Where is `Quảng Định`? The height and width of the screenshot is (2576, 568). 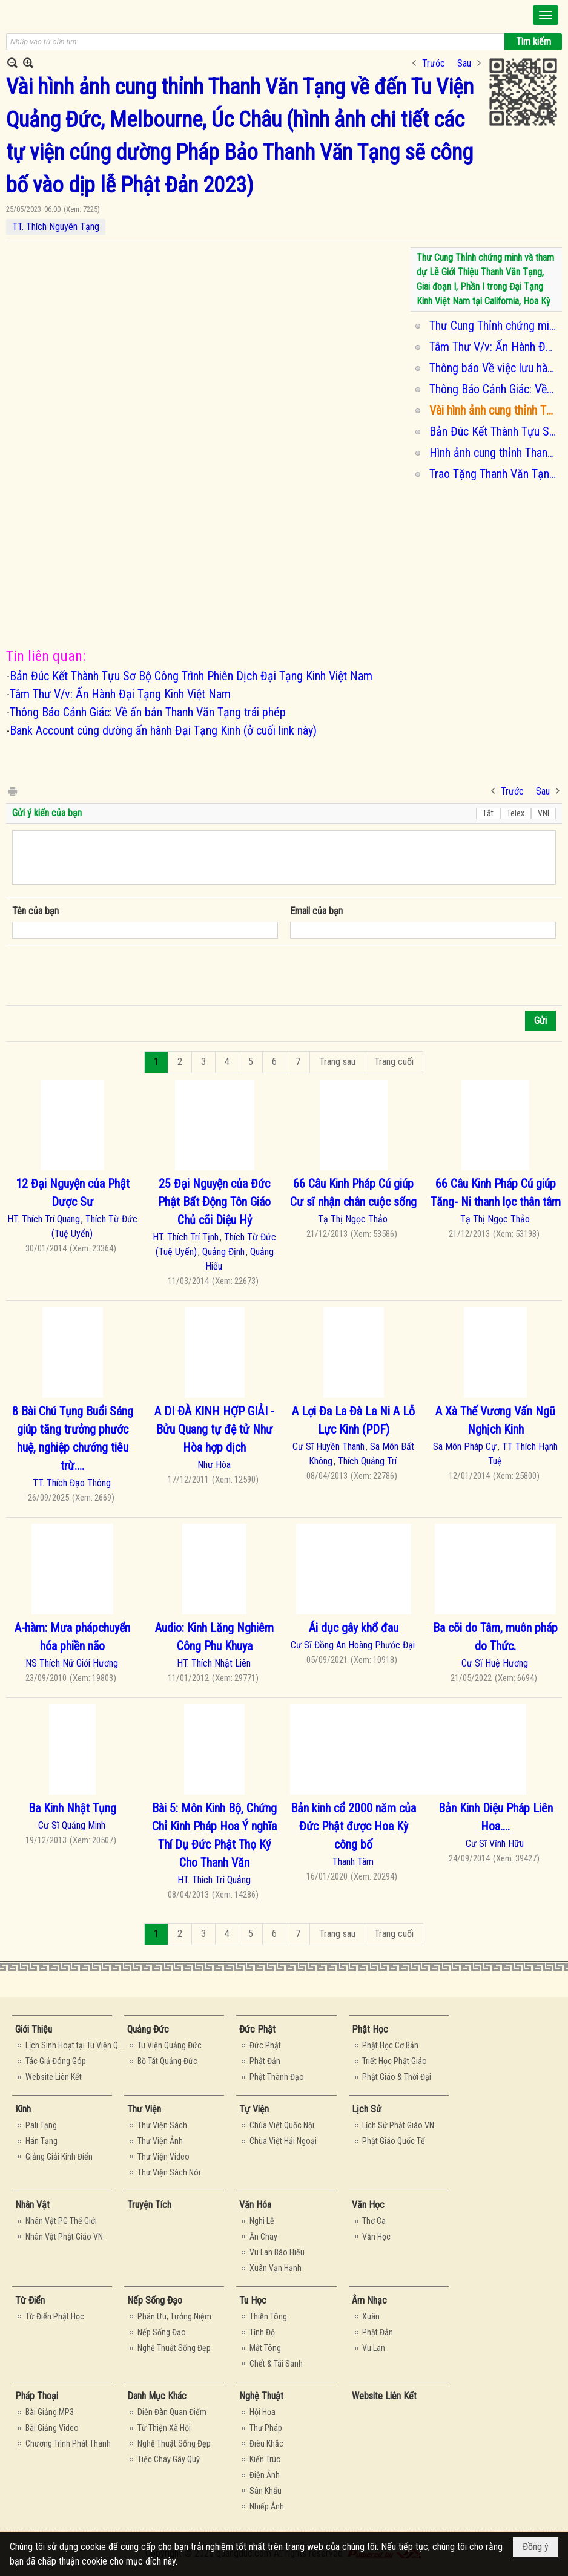 Quảng Định is located at coordinates (223, 1251).